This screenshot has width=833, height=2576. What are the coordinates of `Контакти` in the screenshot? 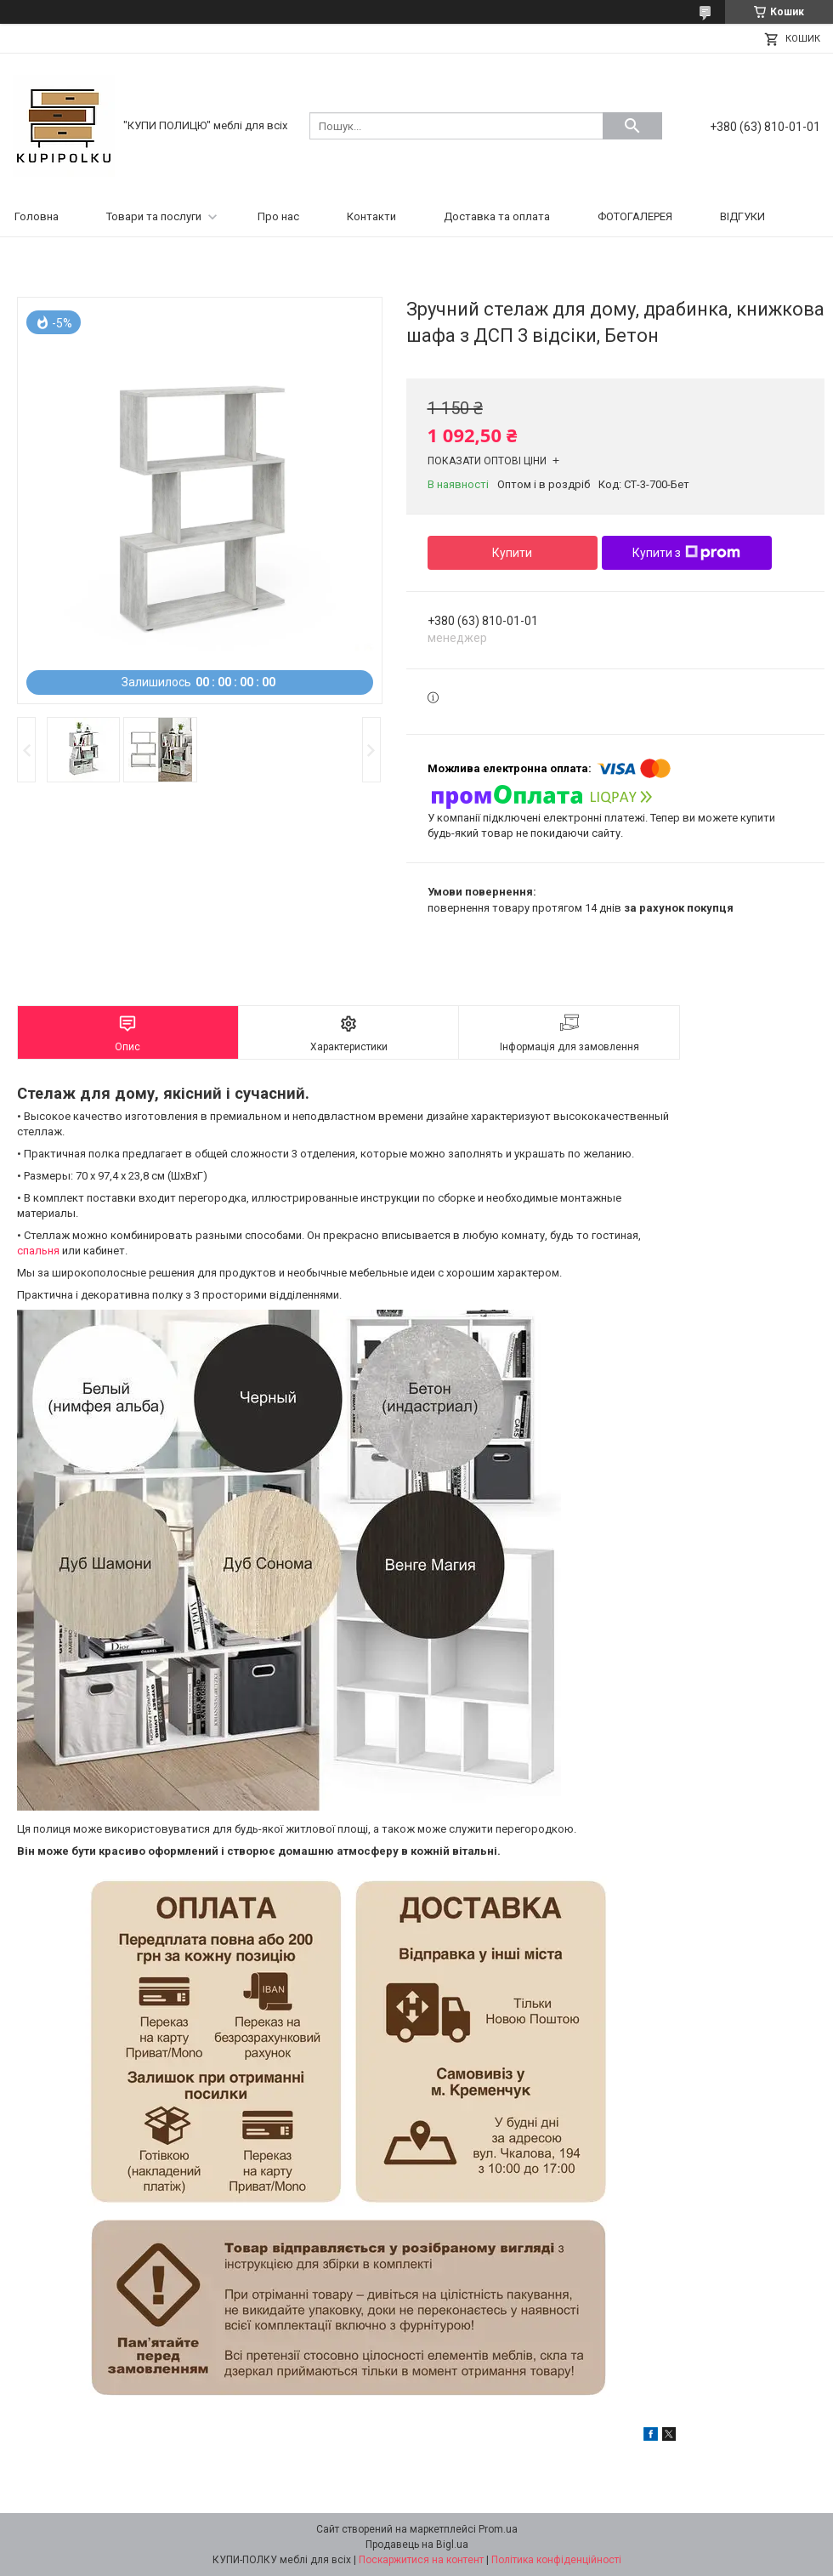 It's located at (371, 216).